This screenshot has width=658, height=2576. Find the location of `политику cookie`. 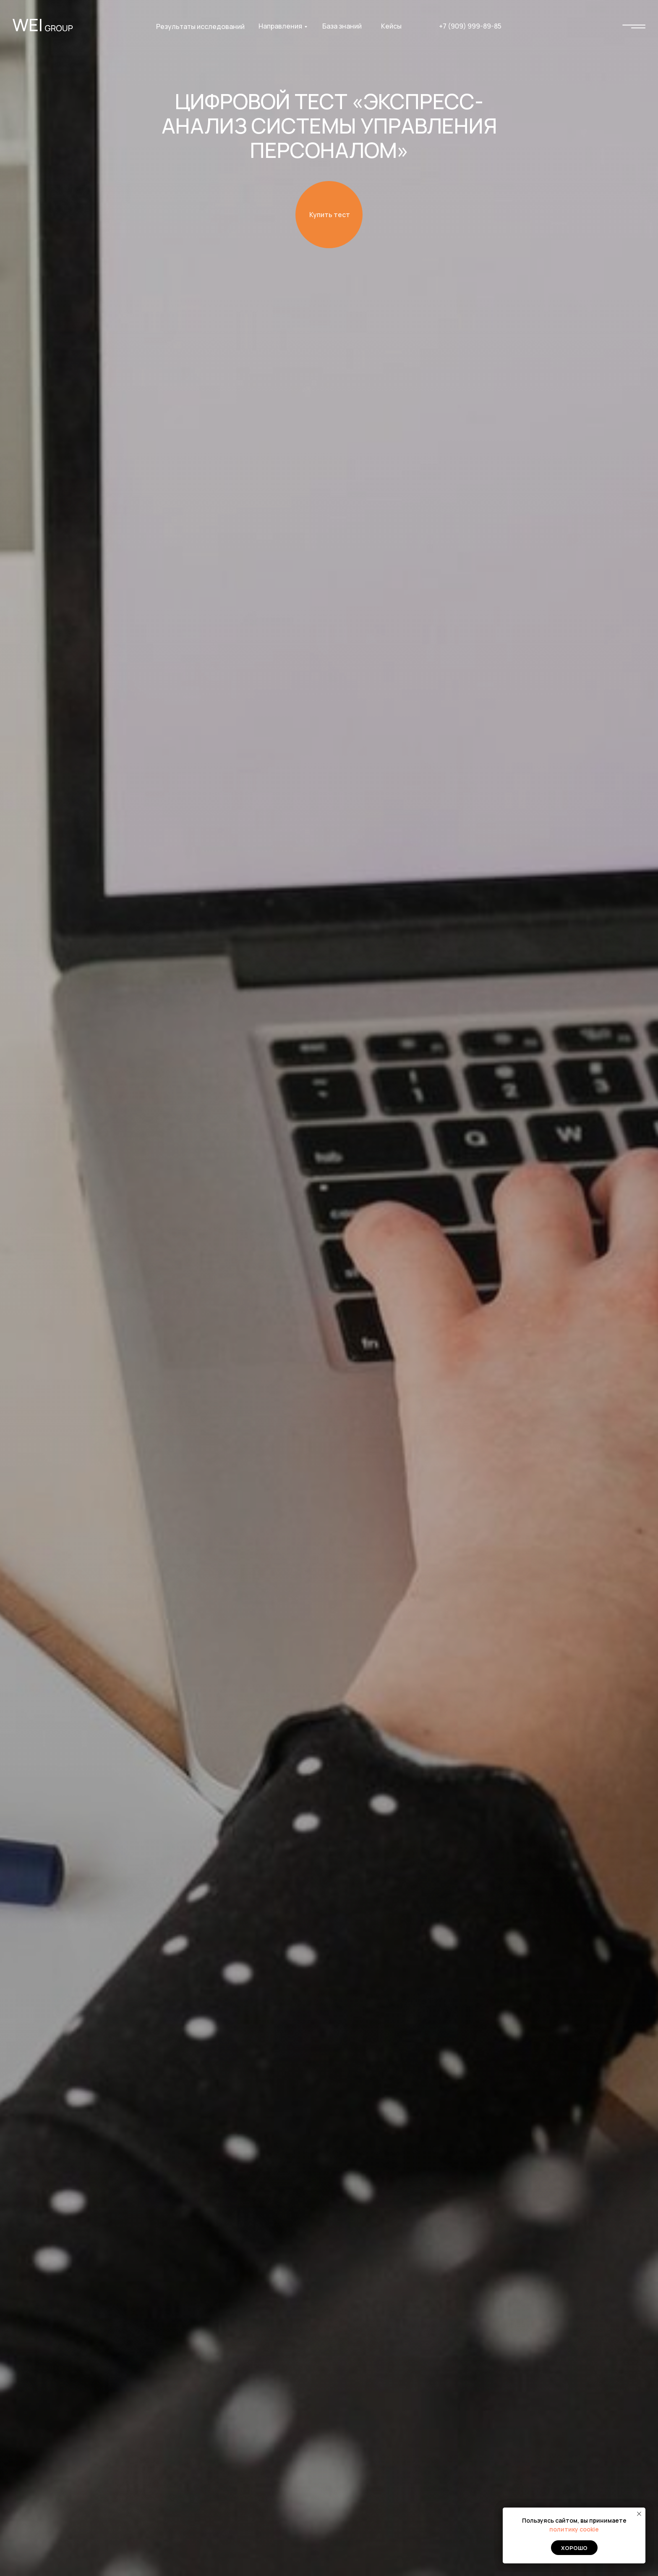

политику cookie is located at coordinates (574, 2529).